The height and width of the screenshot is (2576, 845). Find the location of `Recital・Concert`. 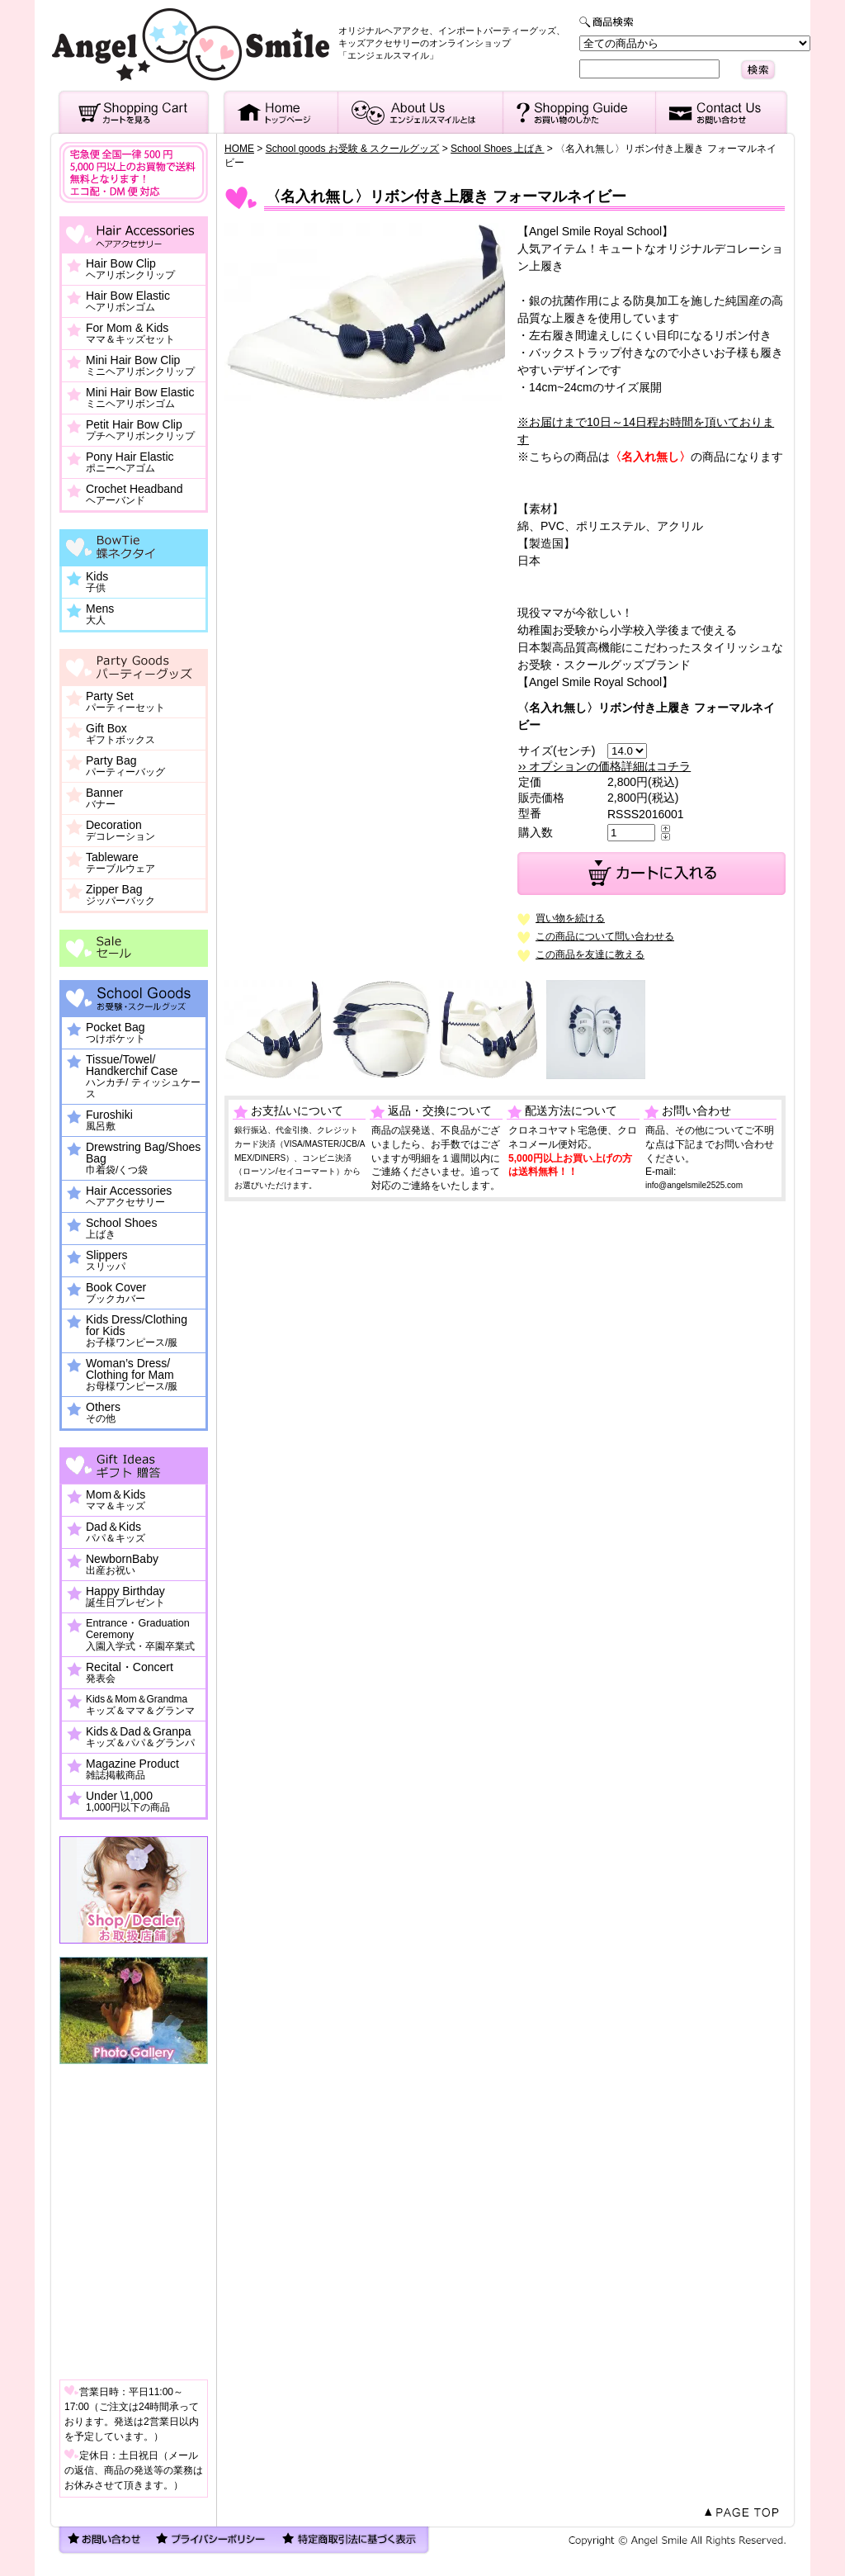

Recital・Concert is located at coordinates (129, 1672).